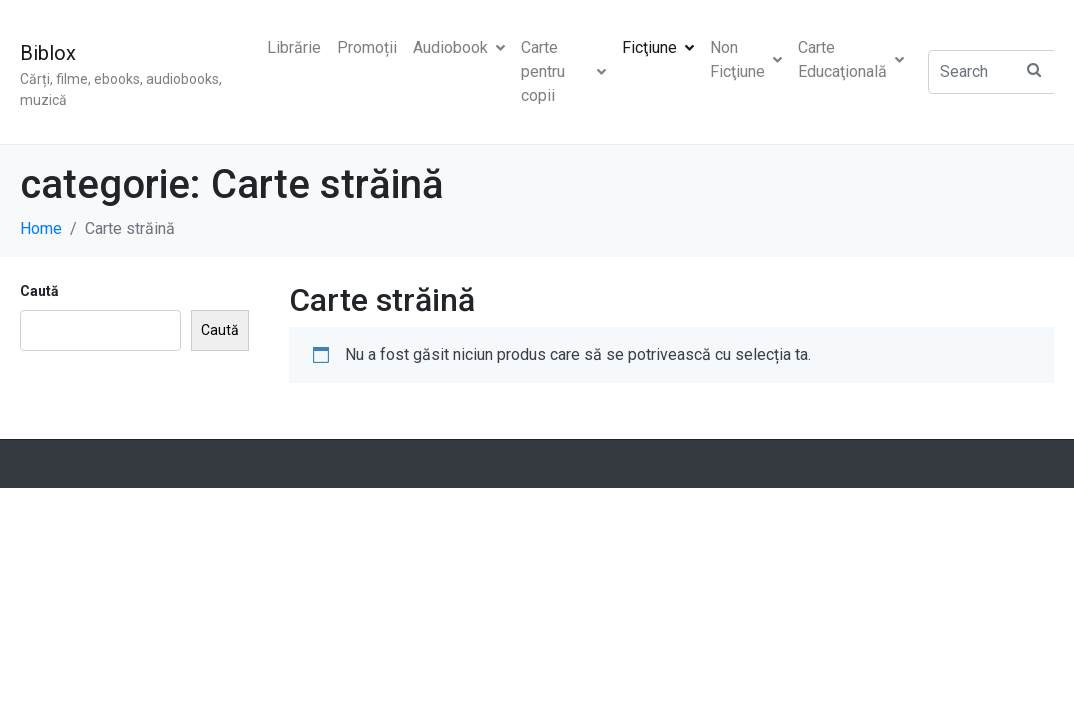 Image resolution: width=1074 pixels, height=720 pixels. I want to click on Caută, so click(39, 291).